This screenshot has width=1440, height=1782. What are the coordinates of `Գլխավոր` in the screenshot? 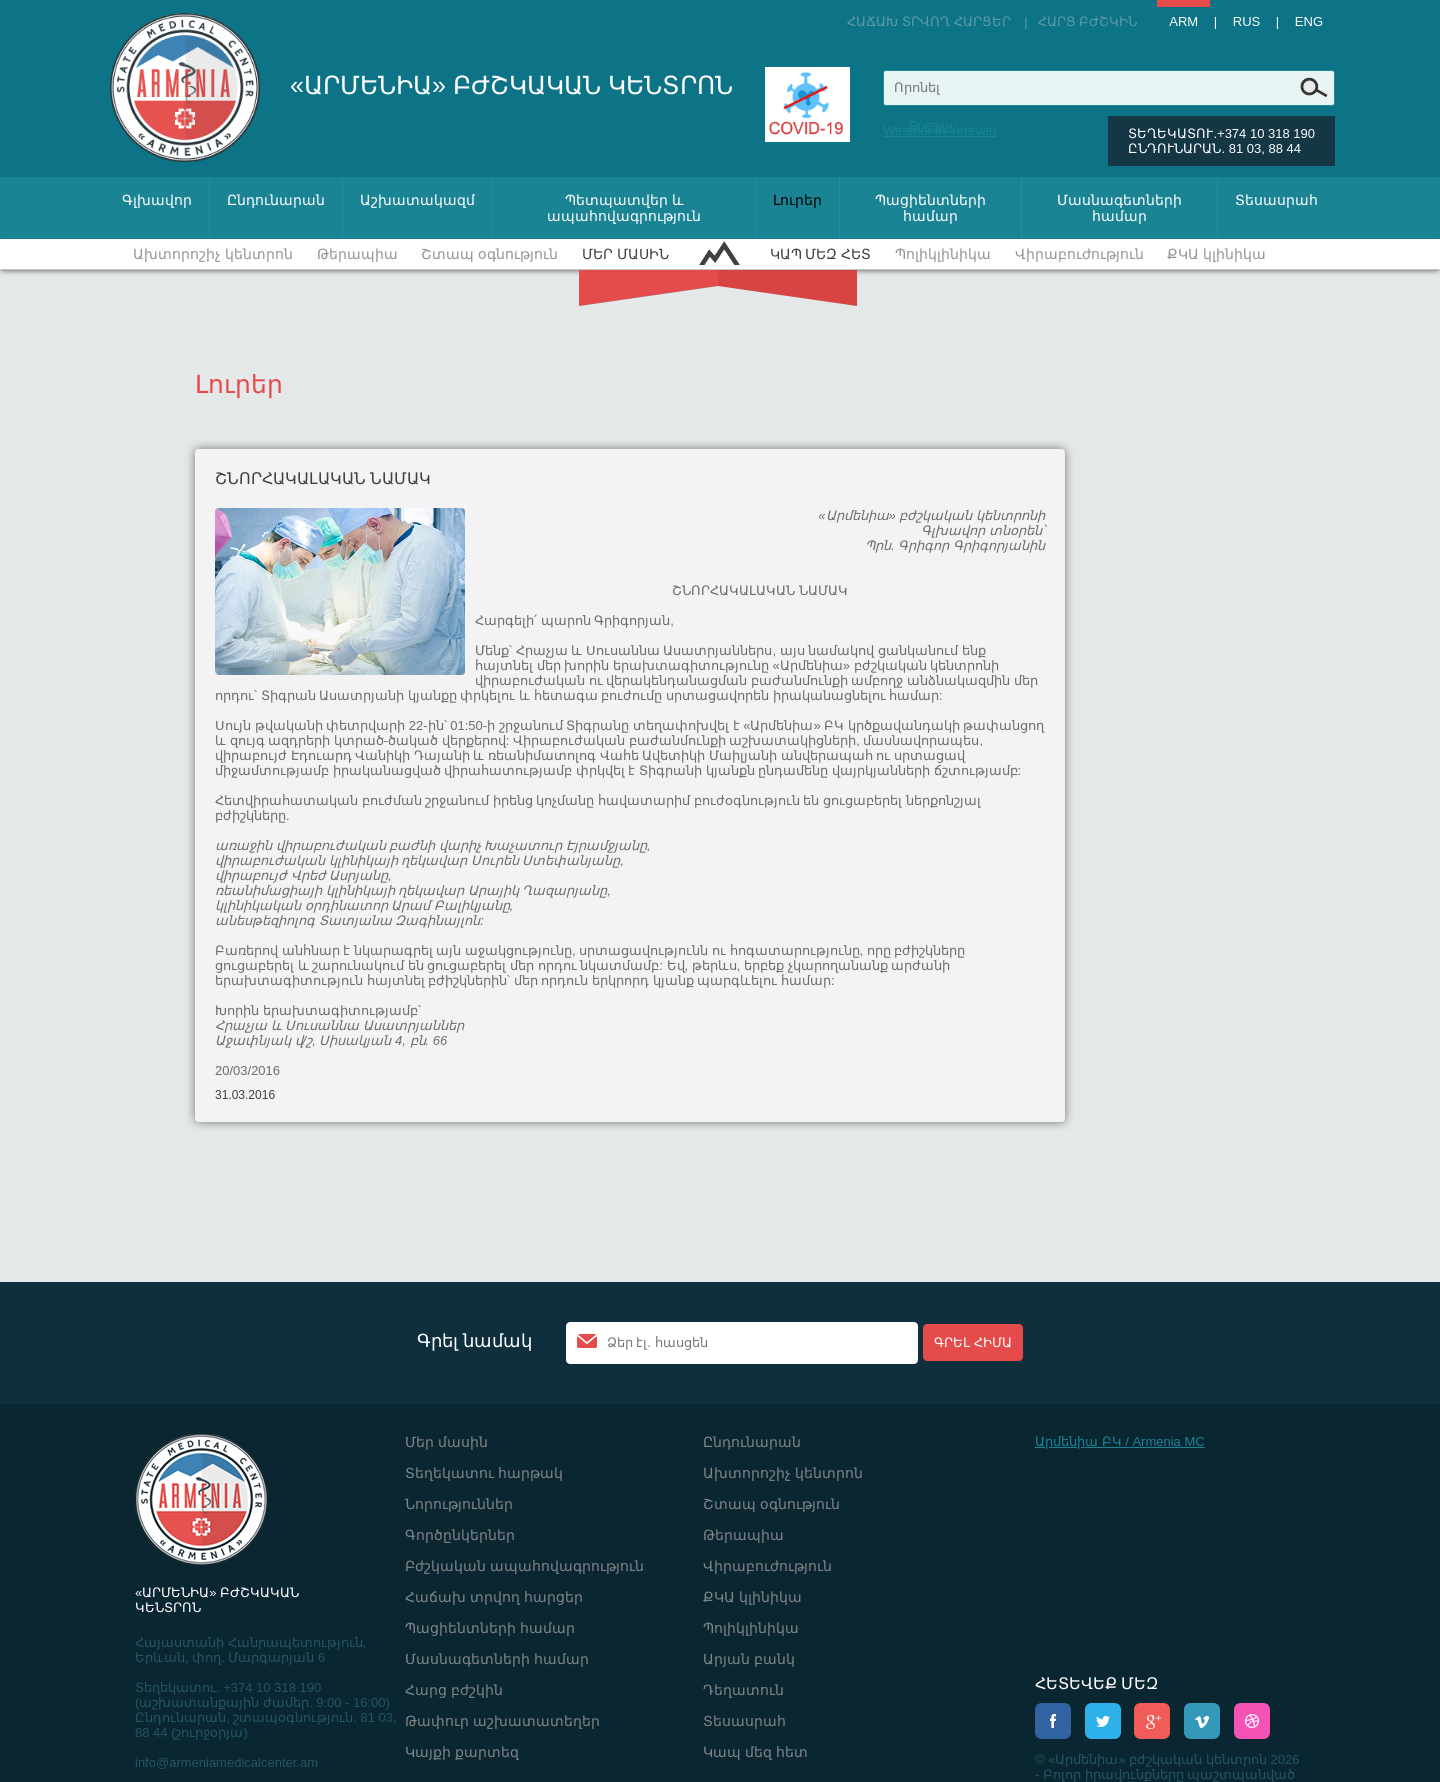 It's located at (157, 200).